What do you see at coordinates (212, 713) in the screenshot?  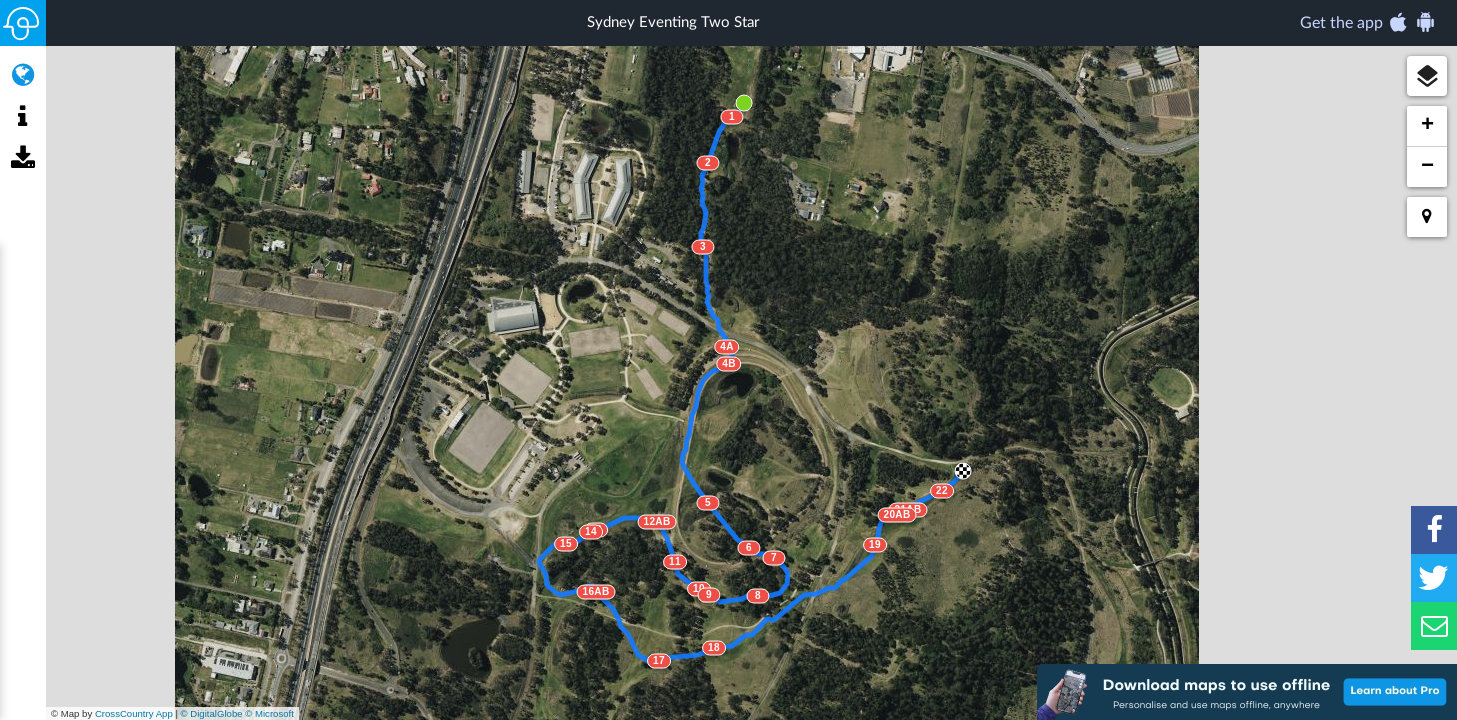 I see `© DigitalGlobe` at bounding box center [212, 713].